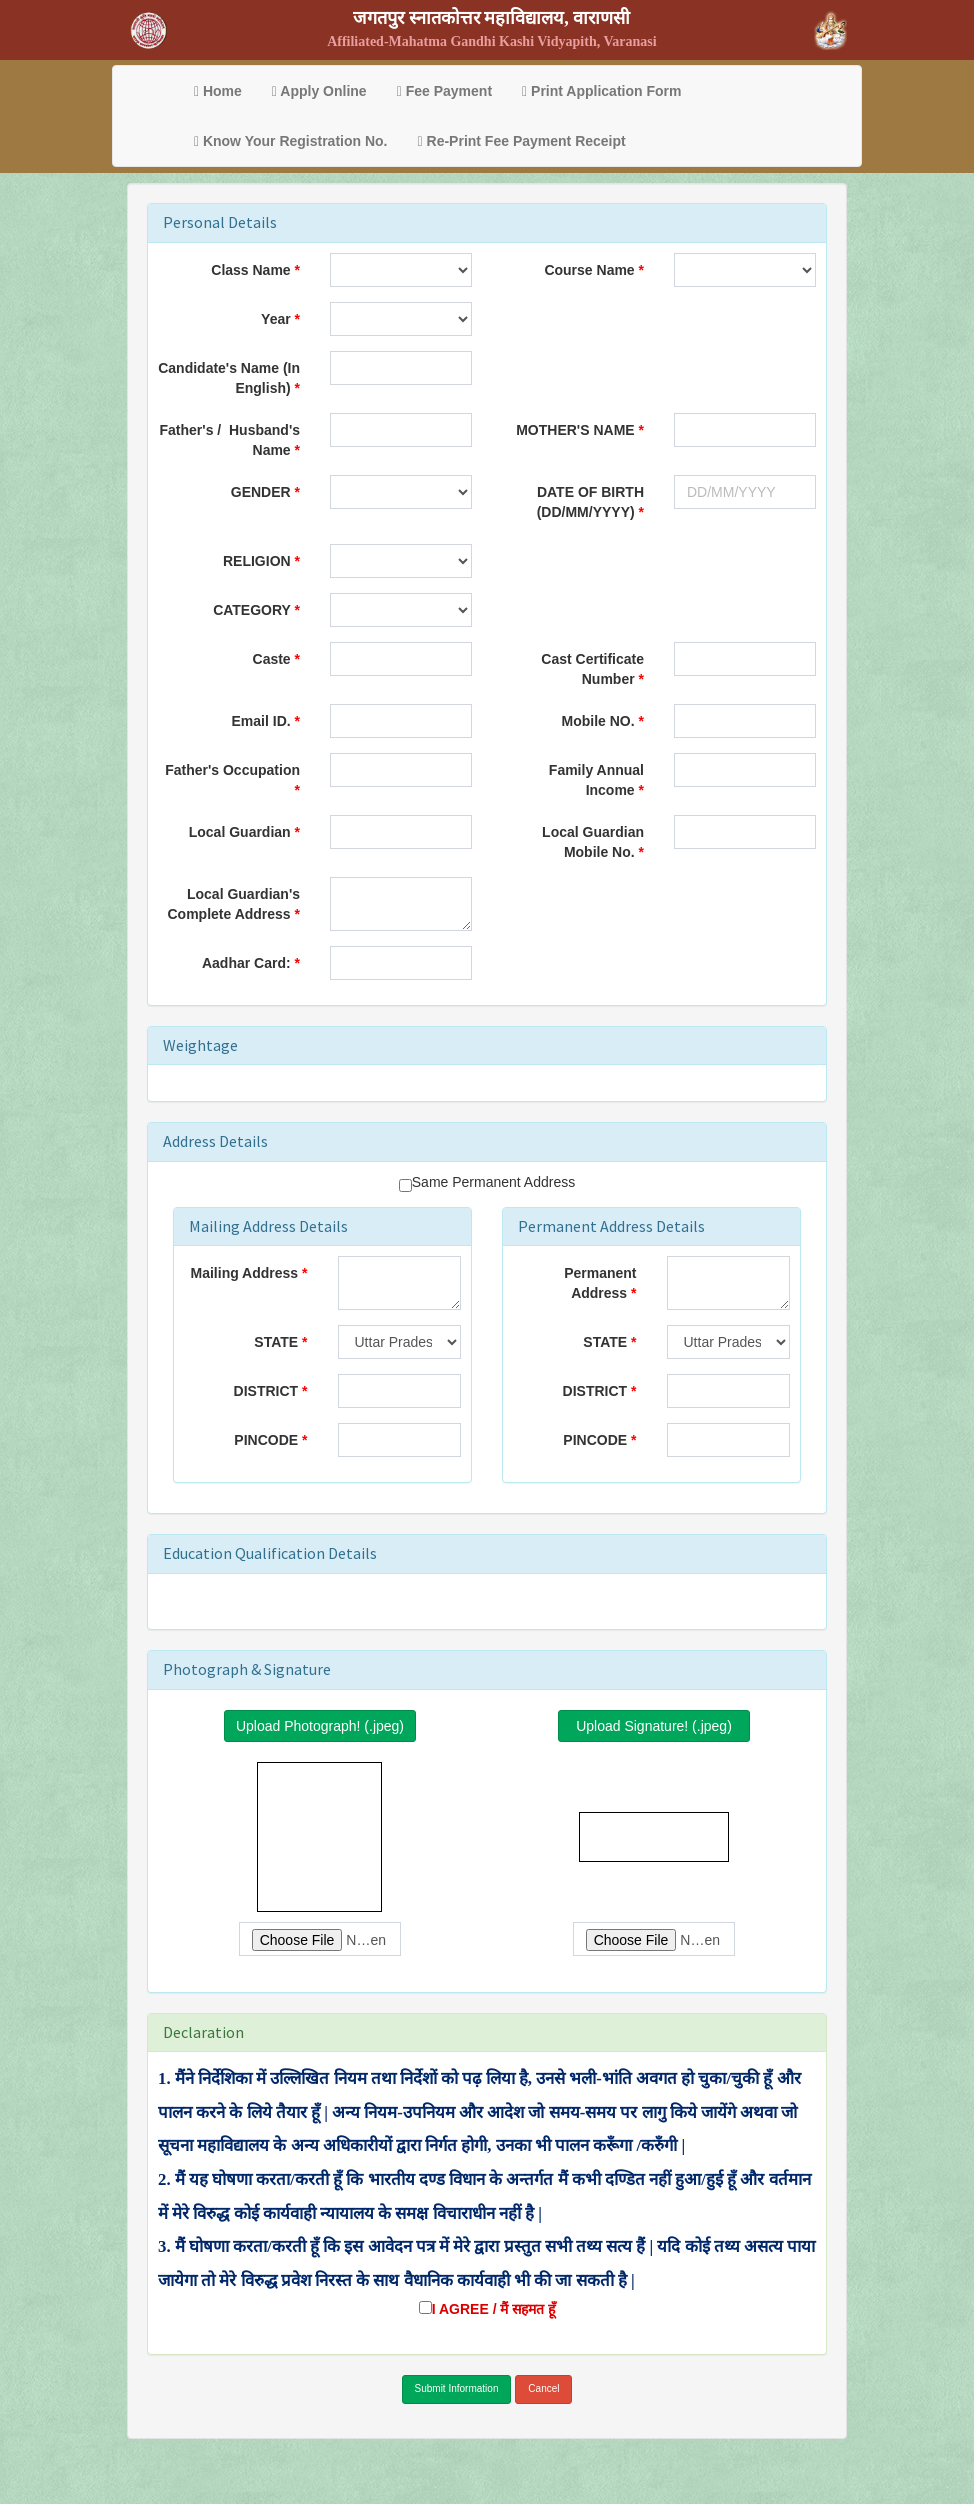  What do you see at coordinates (252, 610) in the screenshot?
I see `CATEGORY` at bounding box center [252, 610].